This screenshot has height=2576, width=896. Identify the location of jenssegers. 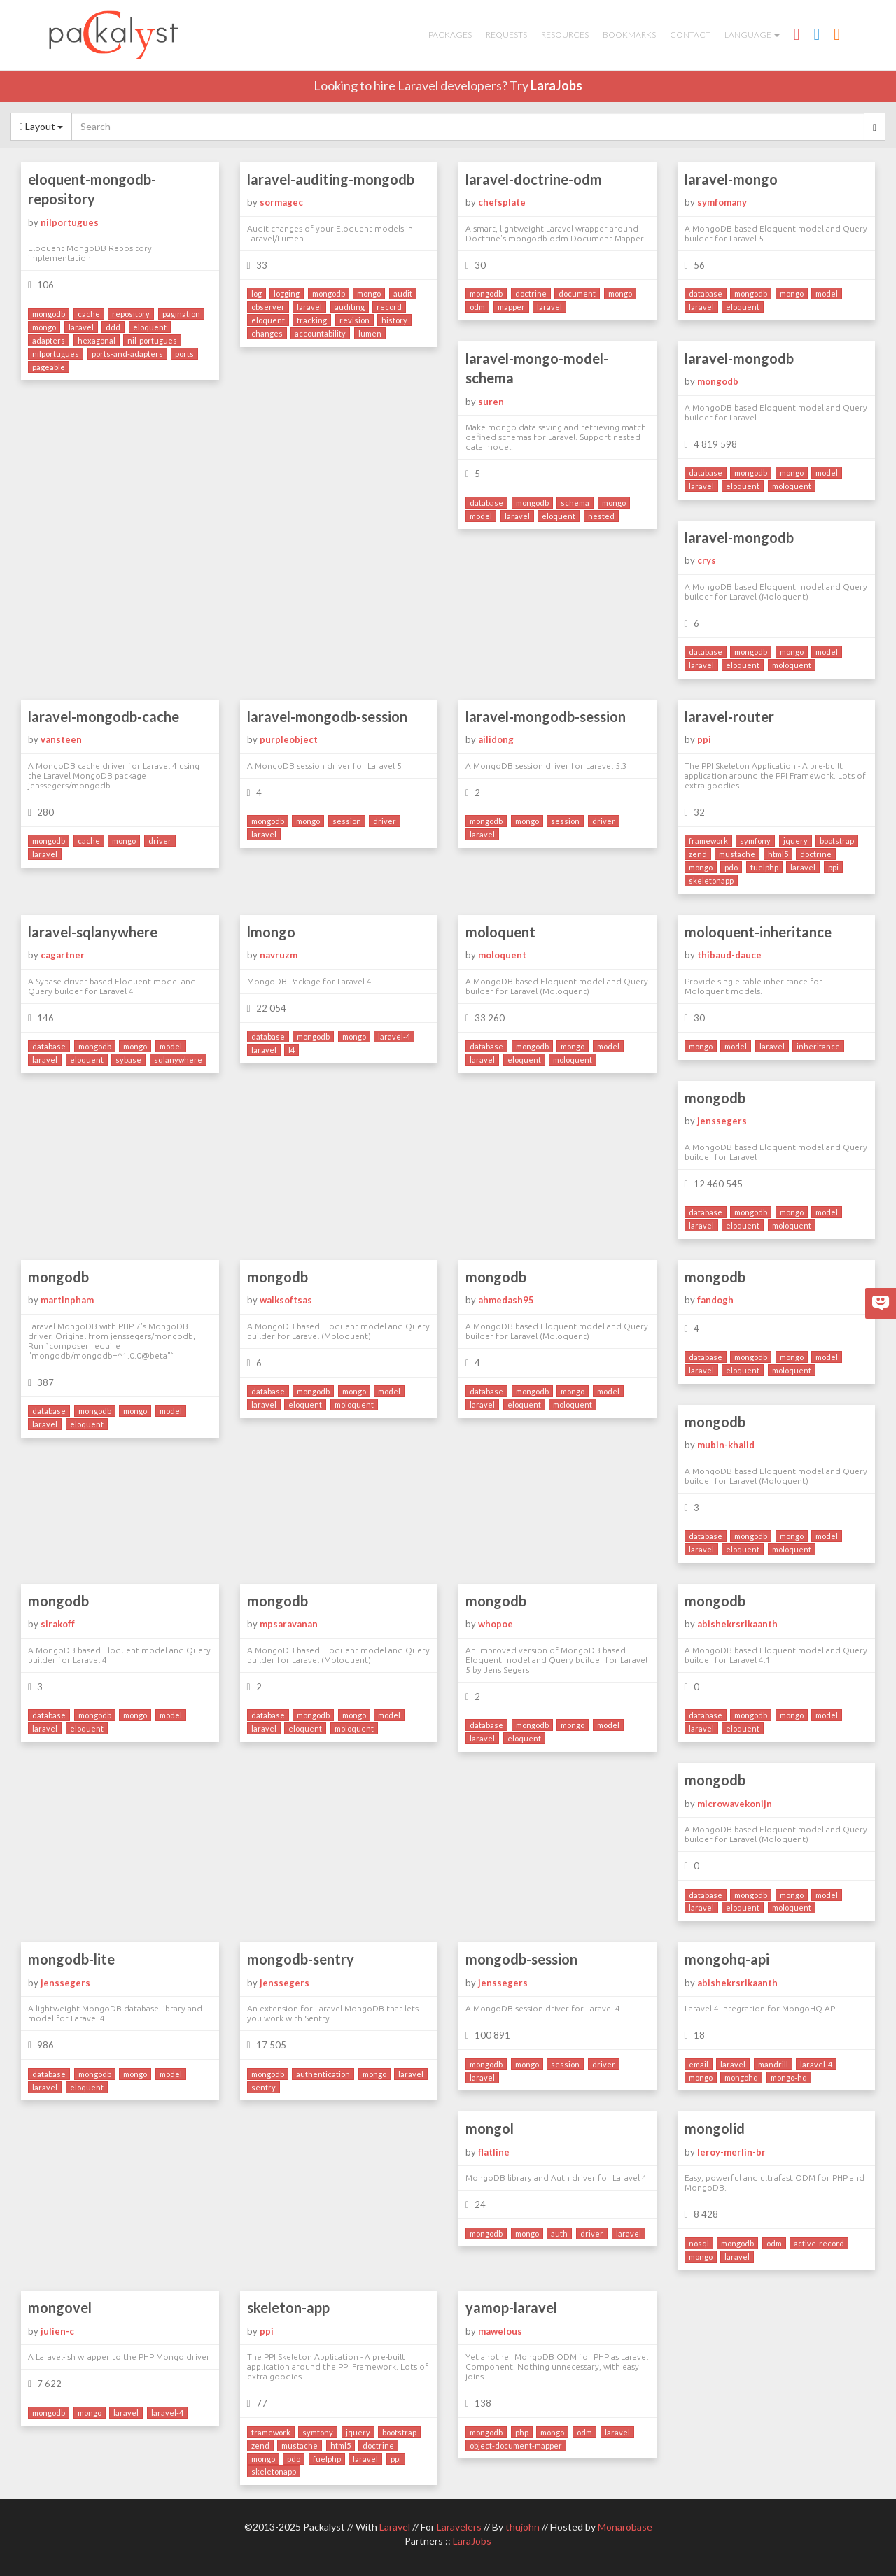
(722, 1120).